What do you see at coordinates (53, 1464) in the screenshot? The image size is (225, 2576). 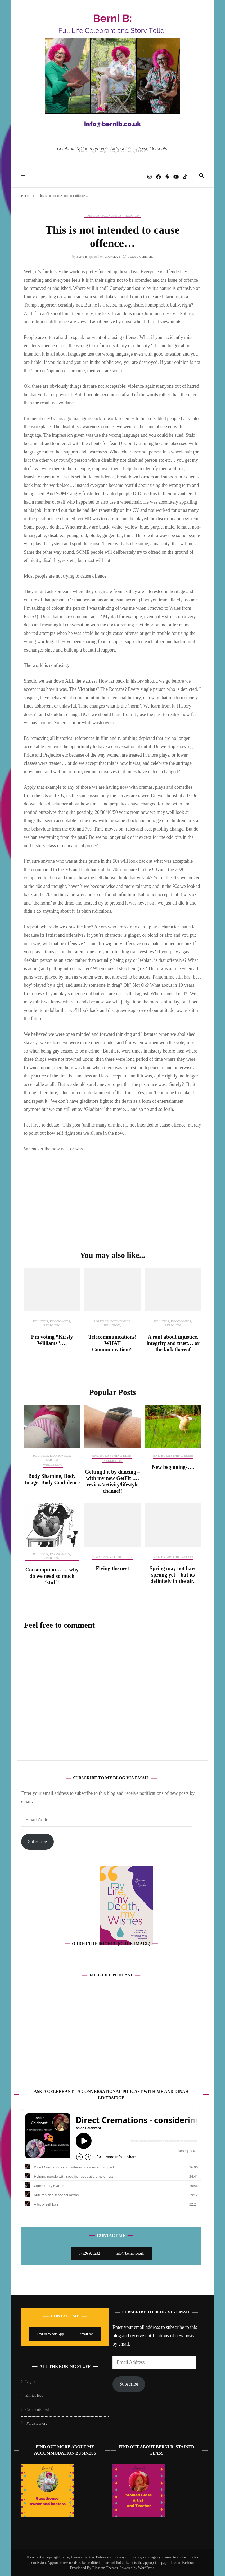 I see `Wellbeing` at bounding box center [53, 1464].